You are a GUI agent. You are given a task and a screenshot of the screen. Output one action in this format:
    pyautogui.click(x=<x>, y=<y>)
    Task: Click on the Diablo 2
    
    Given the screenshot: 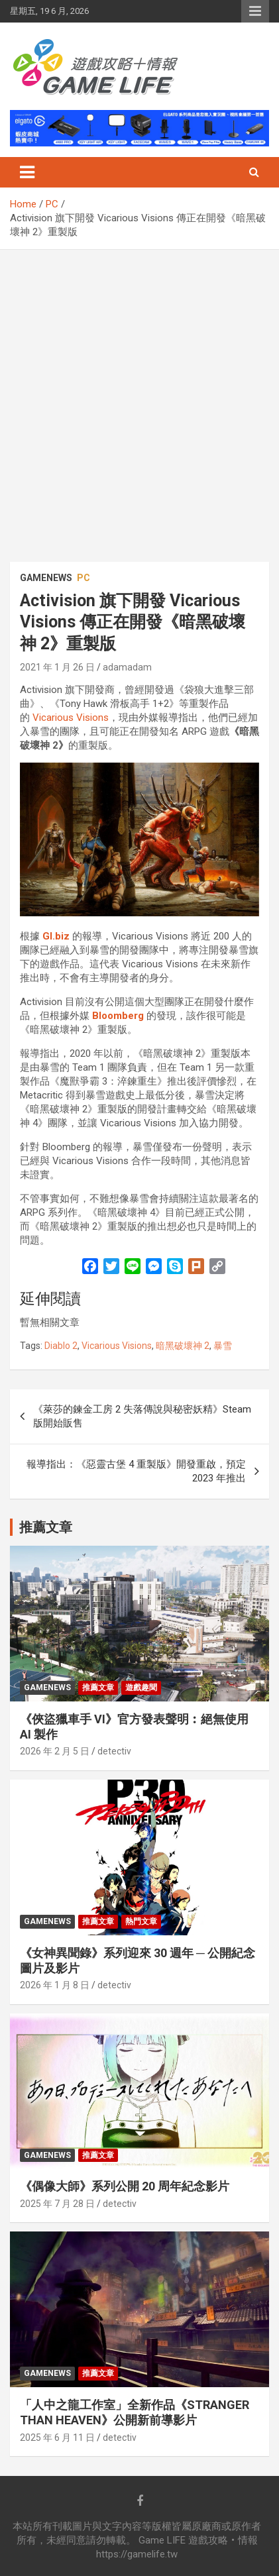 What is the action you would take?
    pyautogui.click(x=61, y=1345)
    